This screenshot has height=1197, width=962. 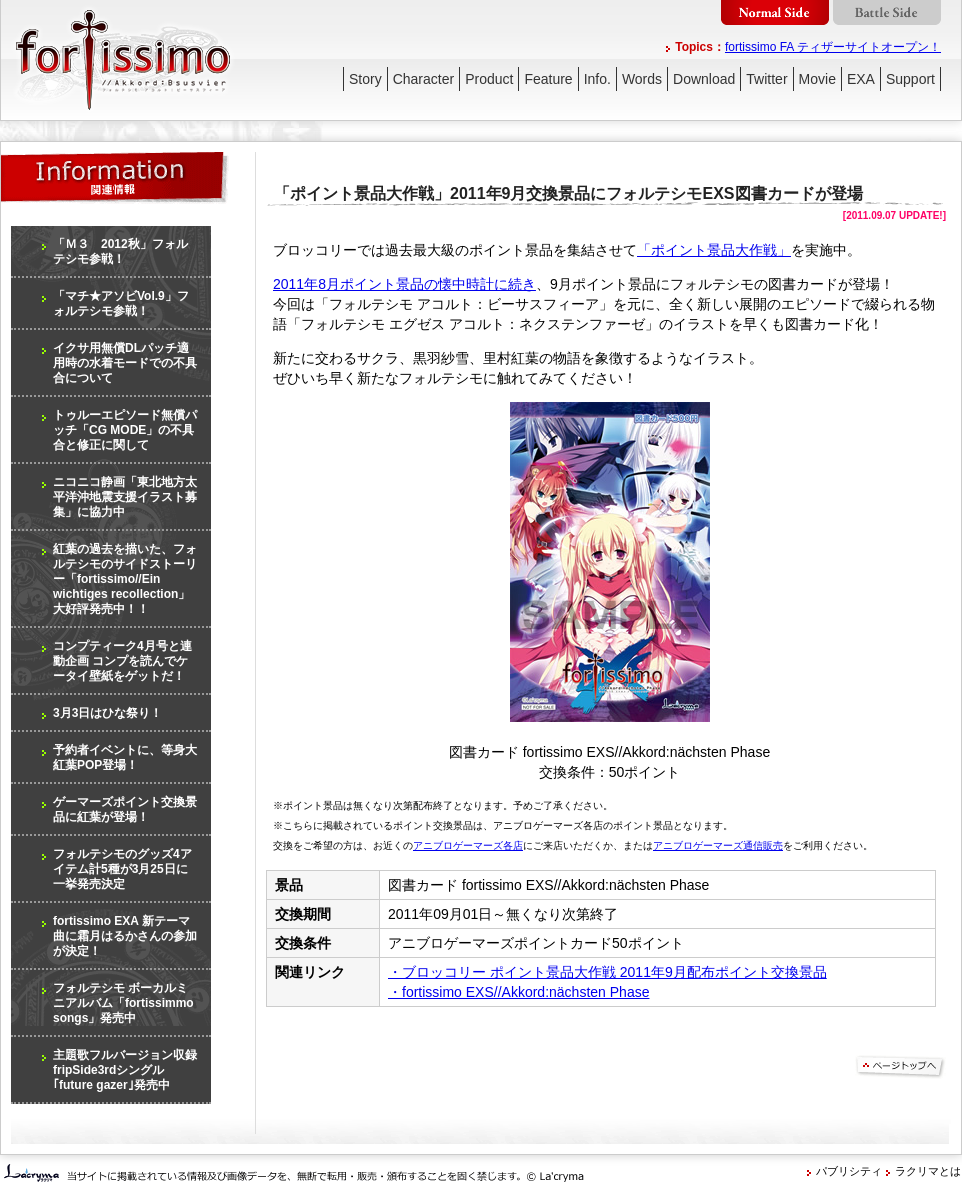 What do you see at coordinates (817, 79) in the screenshot?
I see `Movie` at bounding box center [817, 79].